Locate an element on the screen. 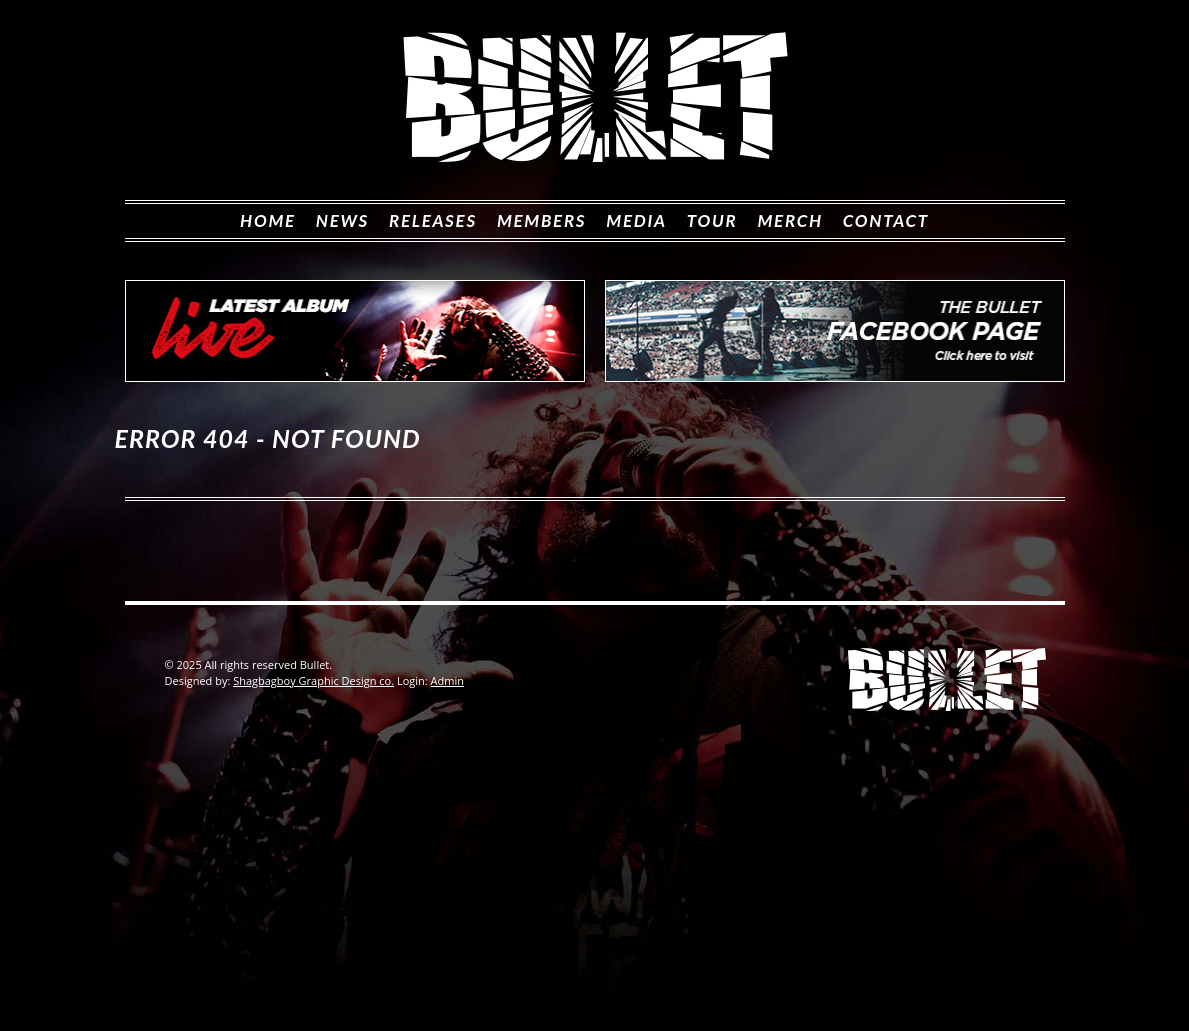 Image resolution: width=1189 pixels, height=1031 pixels. Shagbagboy Graphic Design co. is located at coordinates (313, 680).